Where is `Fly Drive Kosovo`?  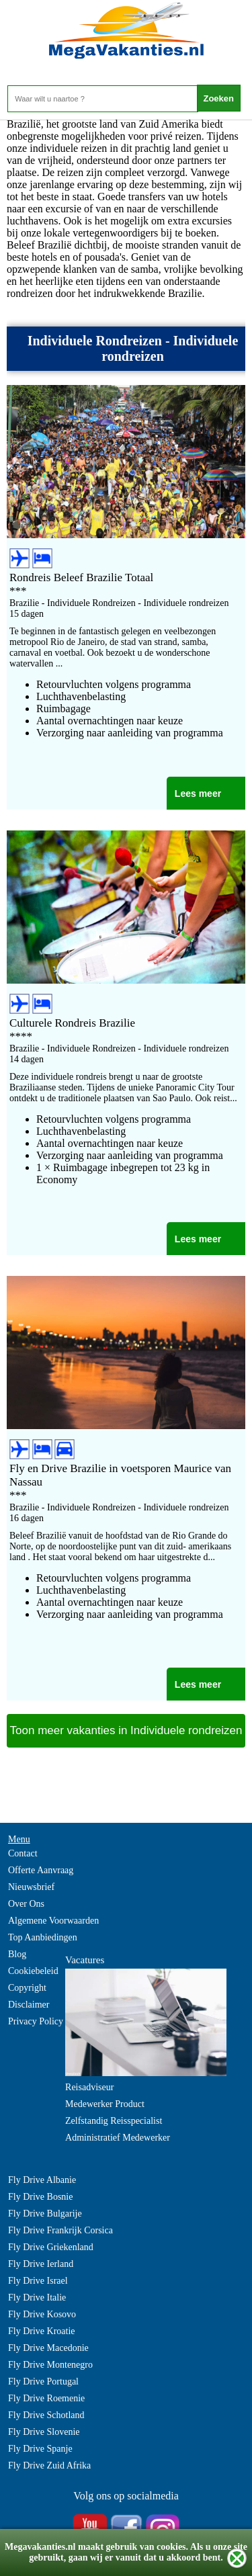 Fly Drive Kosovo is located at coordinates (42, 2314).